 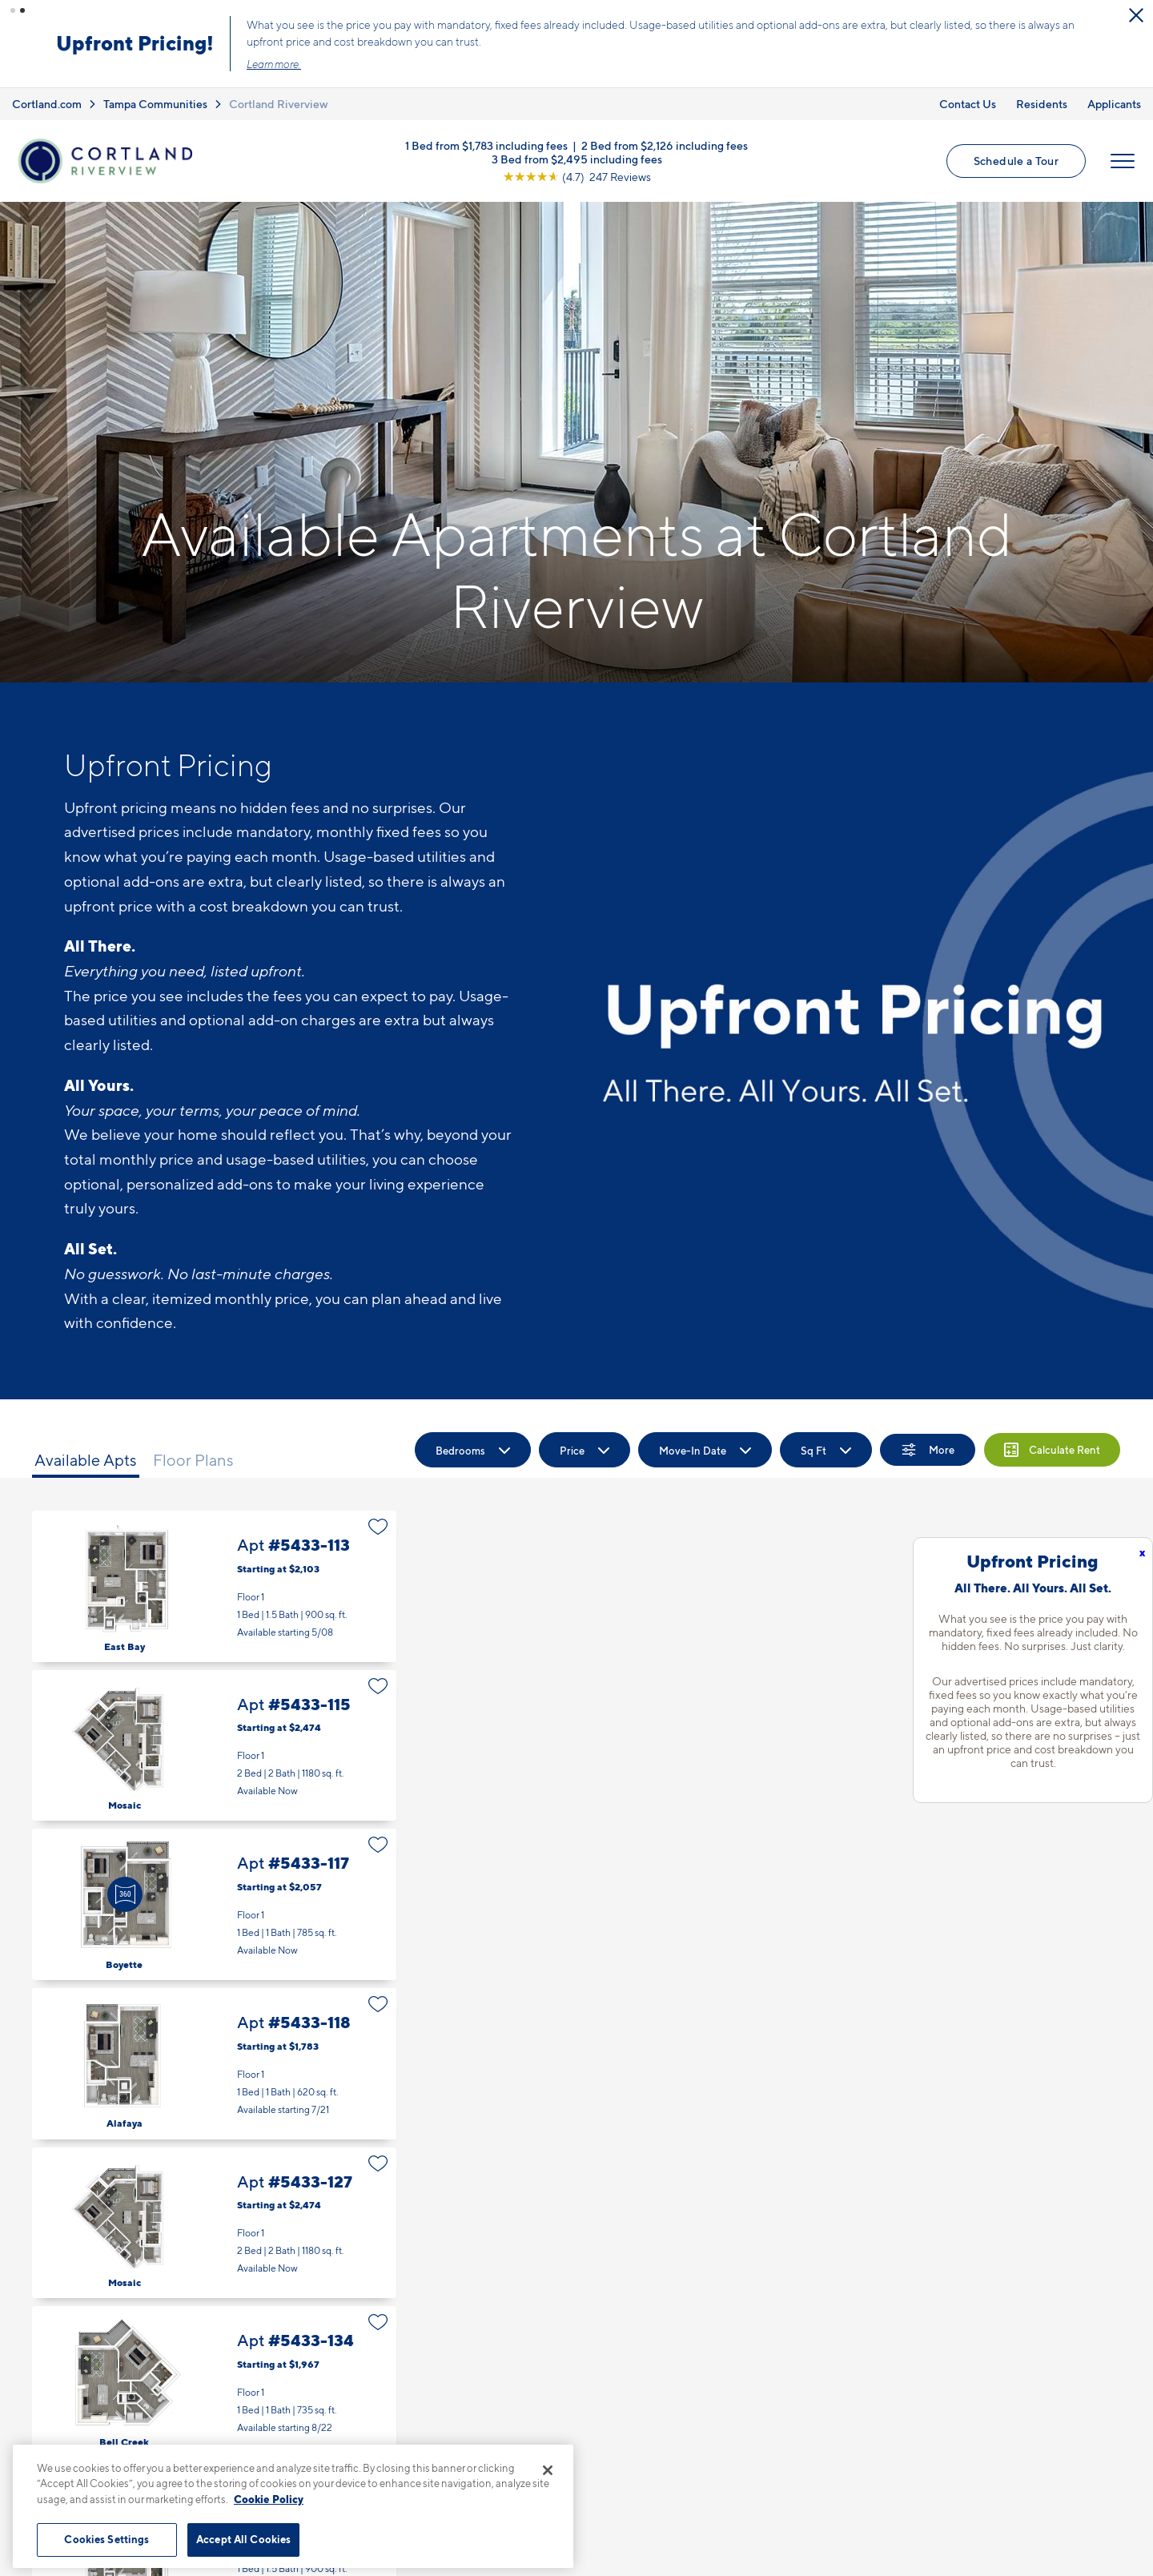 I want to click on 3 Bed from $2,495 including fees, so click(x=577, y=158).